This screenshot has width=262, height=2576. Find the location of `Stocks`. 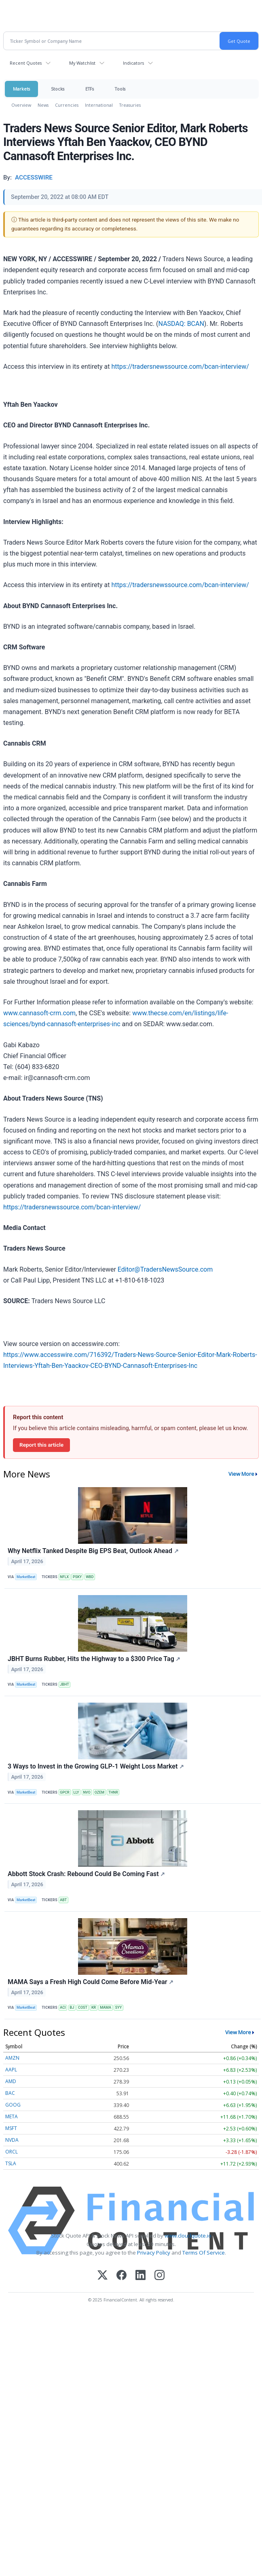

Stocks is located at coordinates (57, 89).